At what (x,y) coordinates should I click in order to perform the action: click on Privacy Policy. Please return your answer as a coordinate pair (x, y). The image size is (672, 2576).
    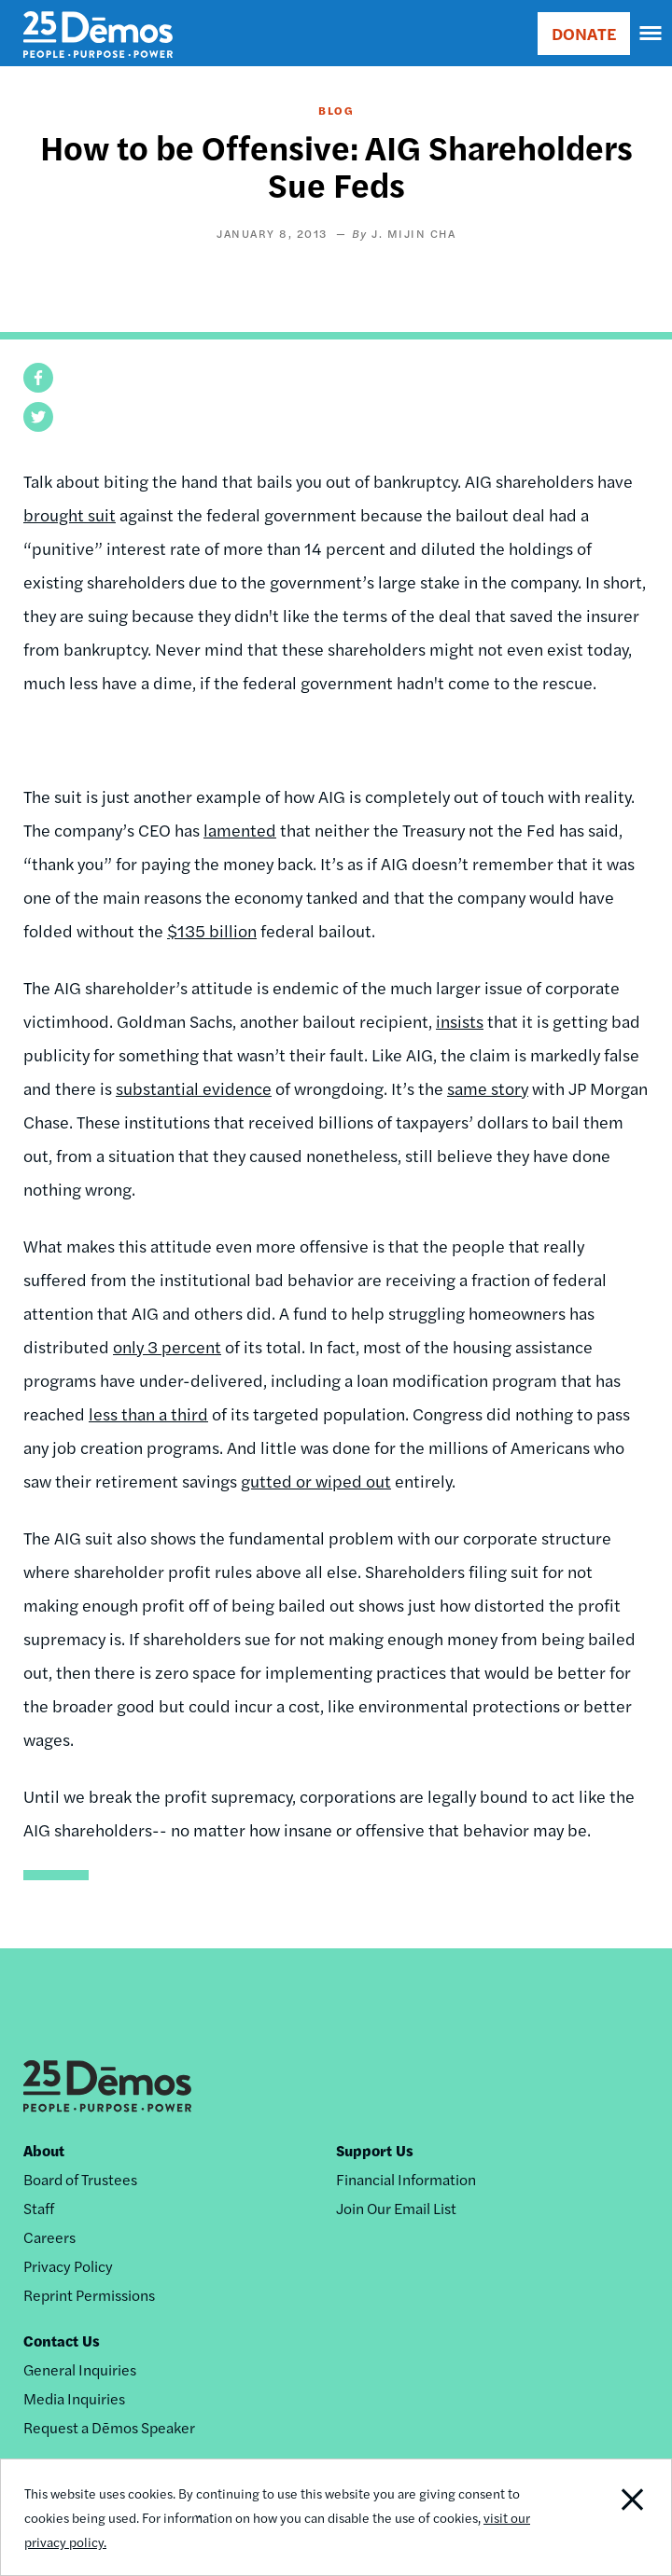
    Looking at the image, I should click on (68, 2266).